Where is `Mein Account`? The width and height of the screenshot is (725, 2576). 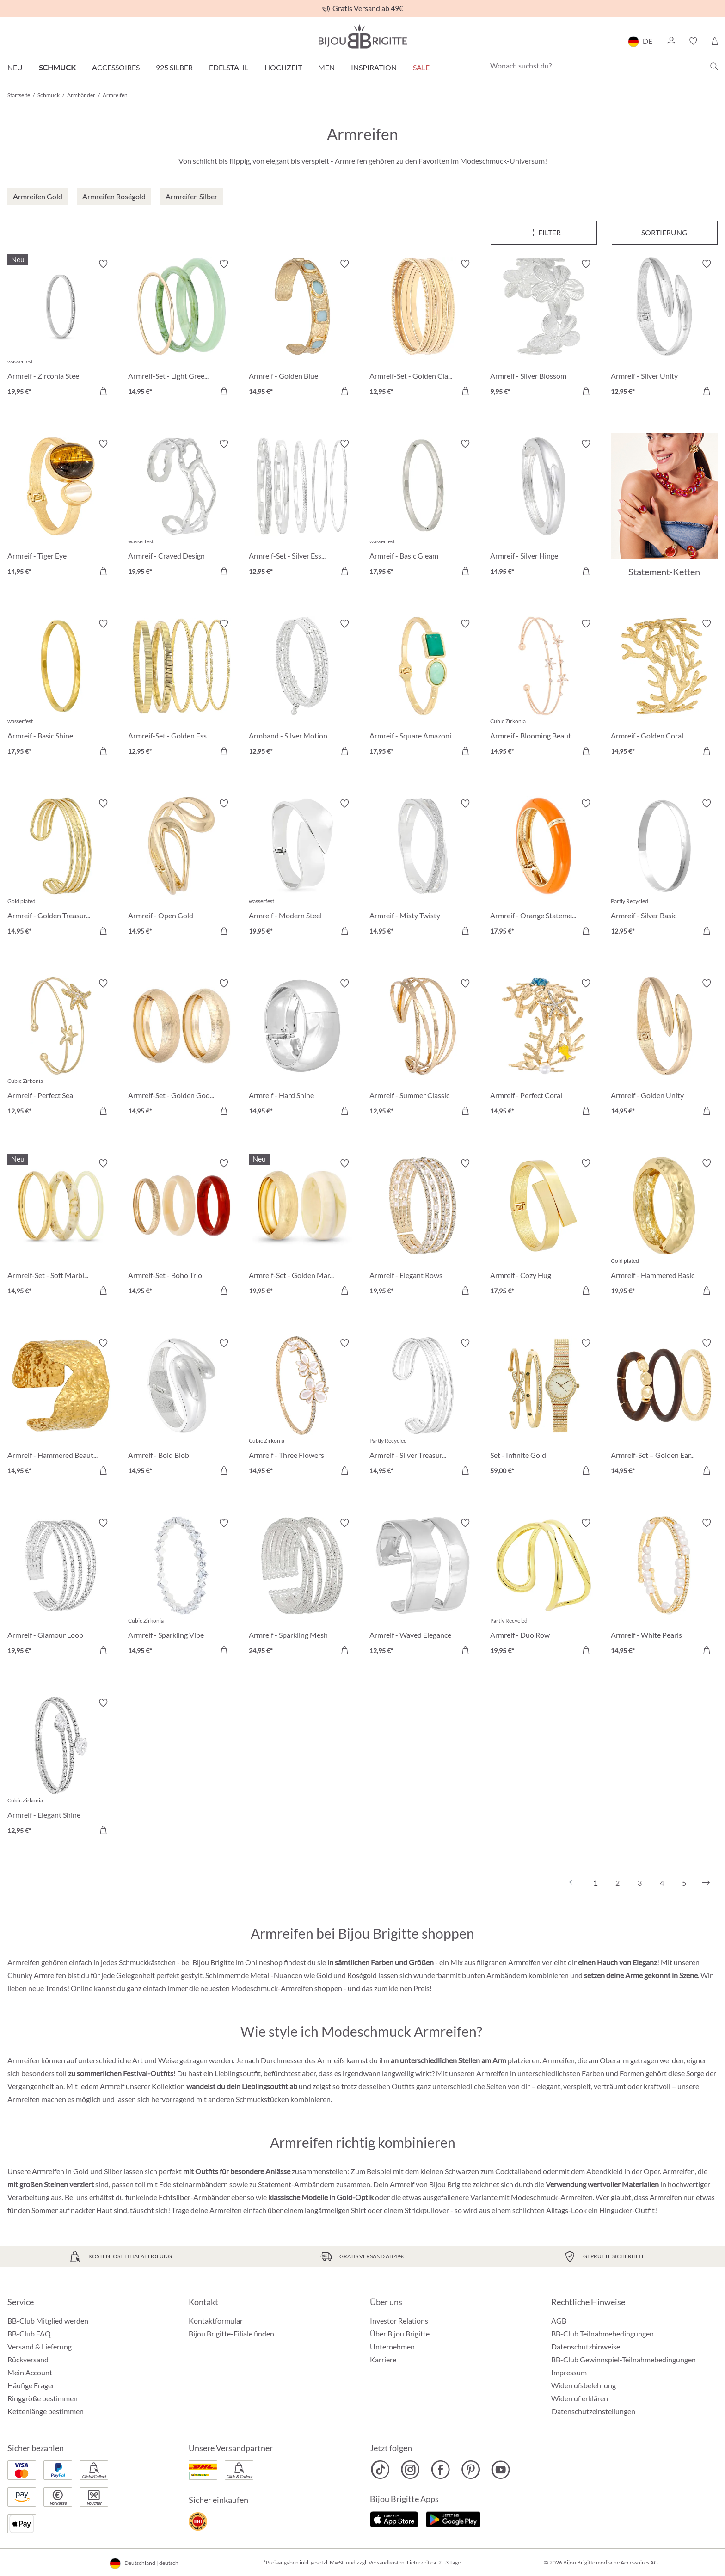 Mein Account is located at coordinates (29, 2372).